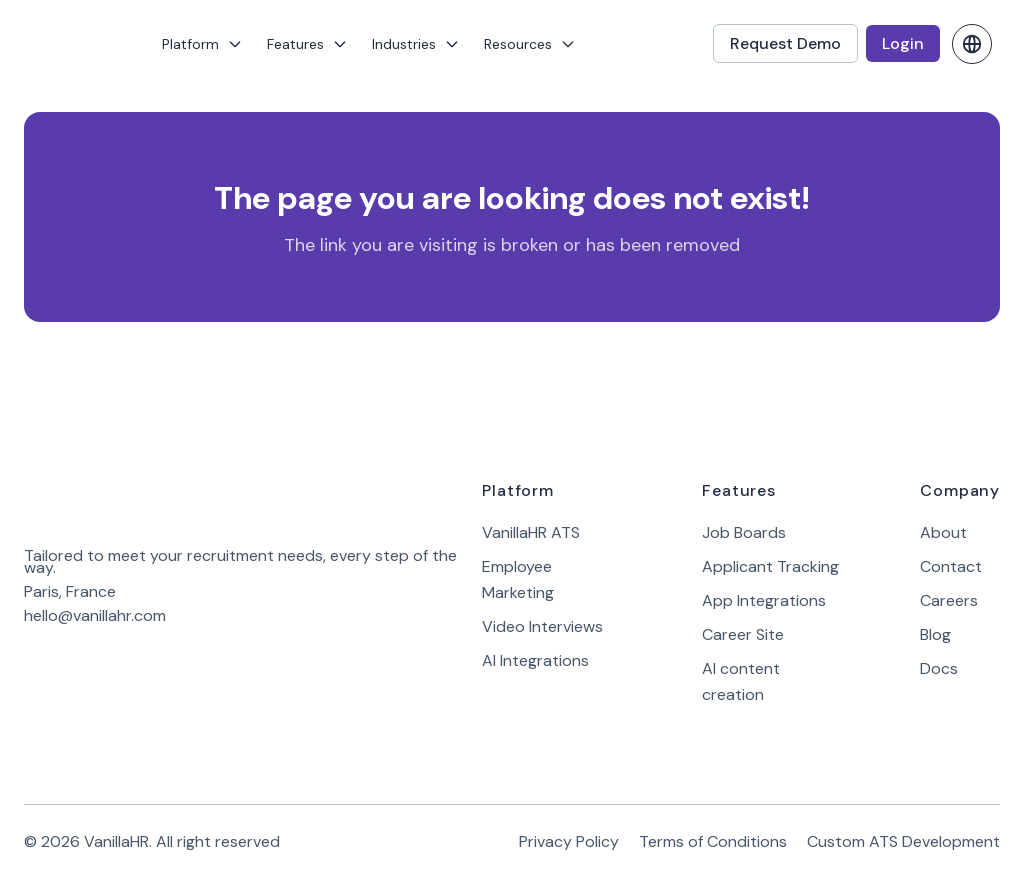  Describe the element at coordinates (542, 626) in the screenshot. I see `Video Interviews` at that location.